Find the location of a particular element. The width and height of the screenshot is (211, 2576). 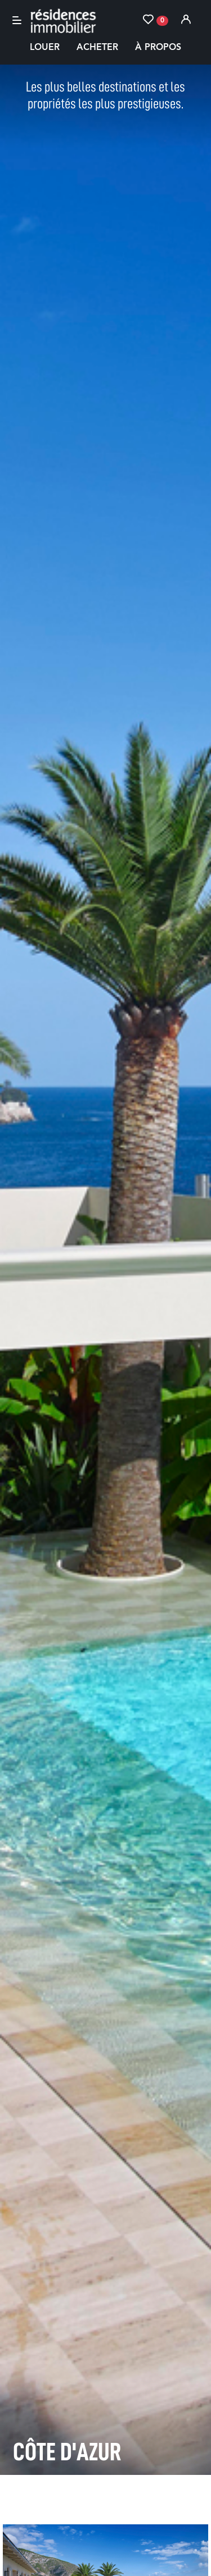

[Toggle navigation] is located at coordinates (17, 20).